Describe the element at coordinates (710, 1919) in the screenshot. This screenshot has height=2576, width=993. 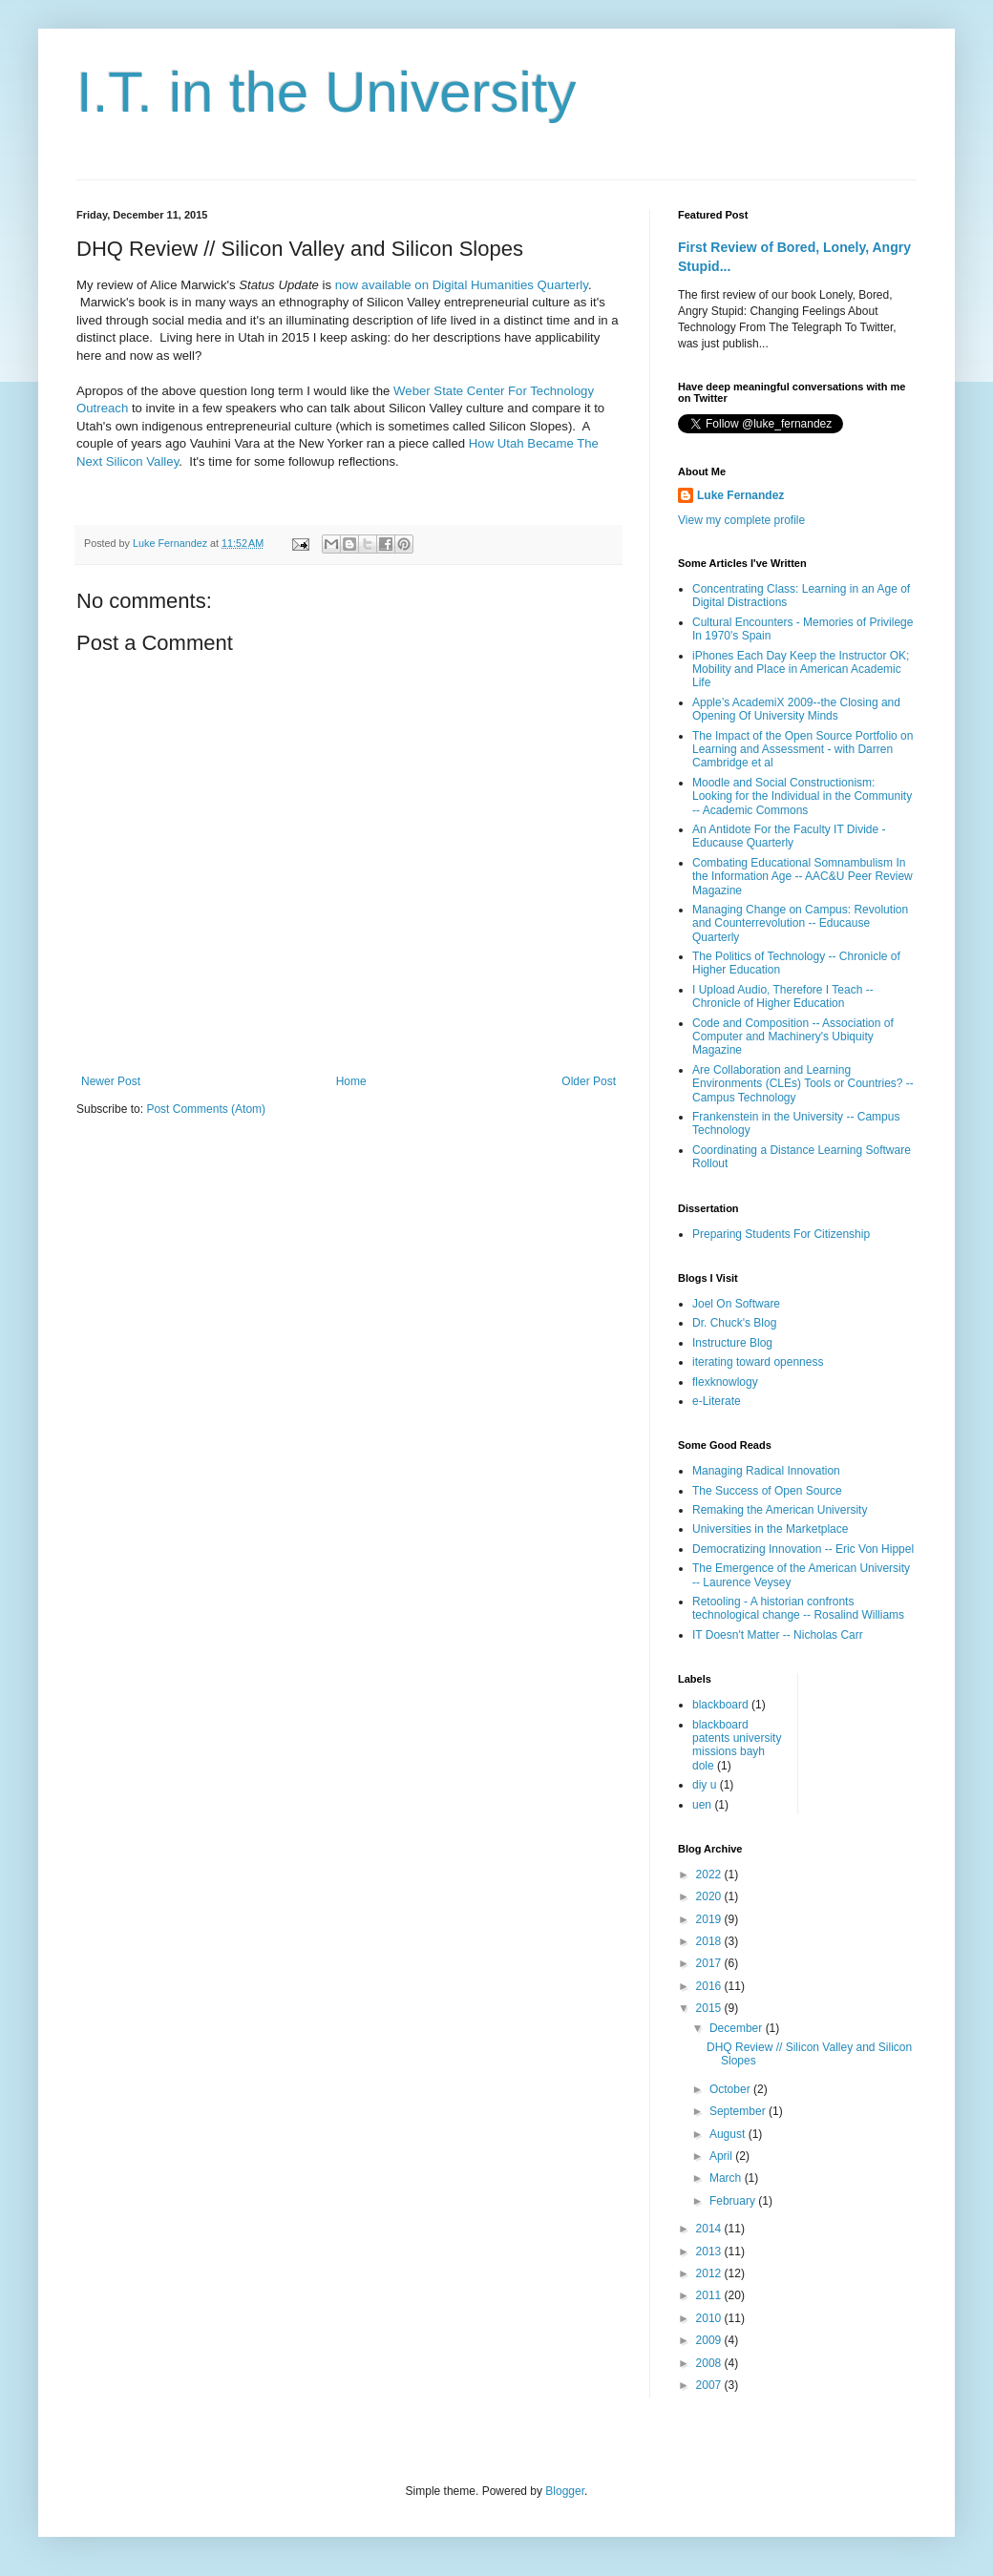
I see `2019` at that location.